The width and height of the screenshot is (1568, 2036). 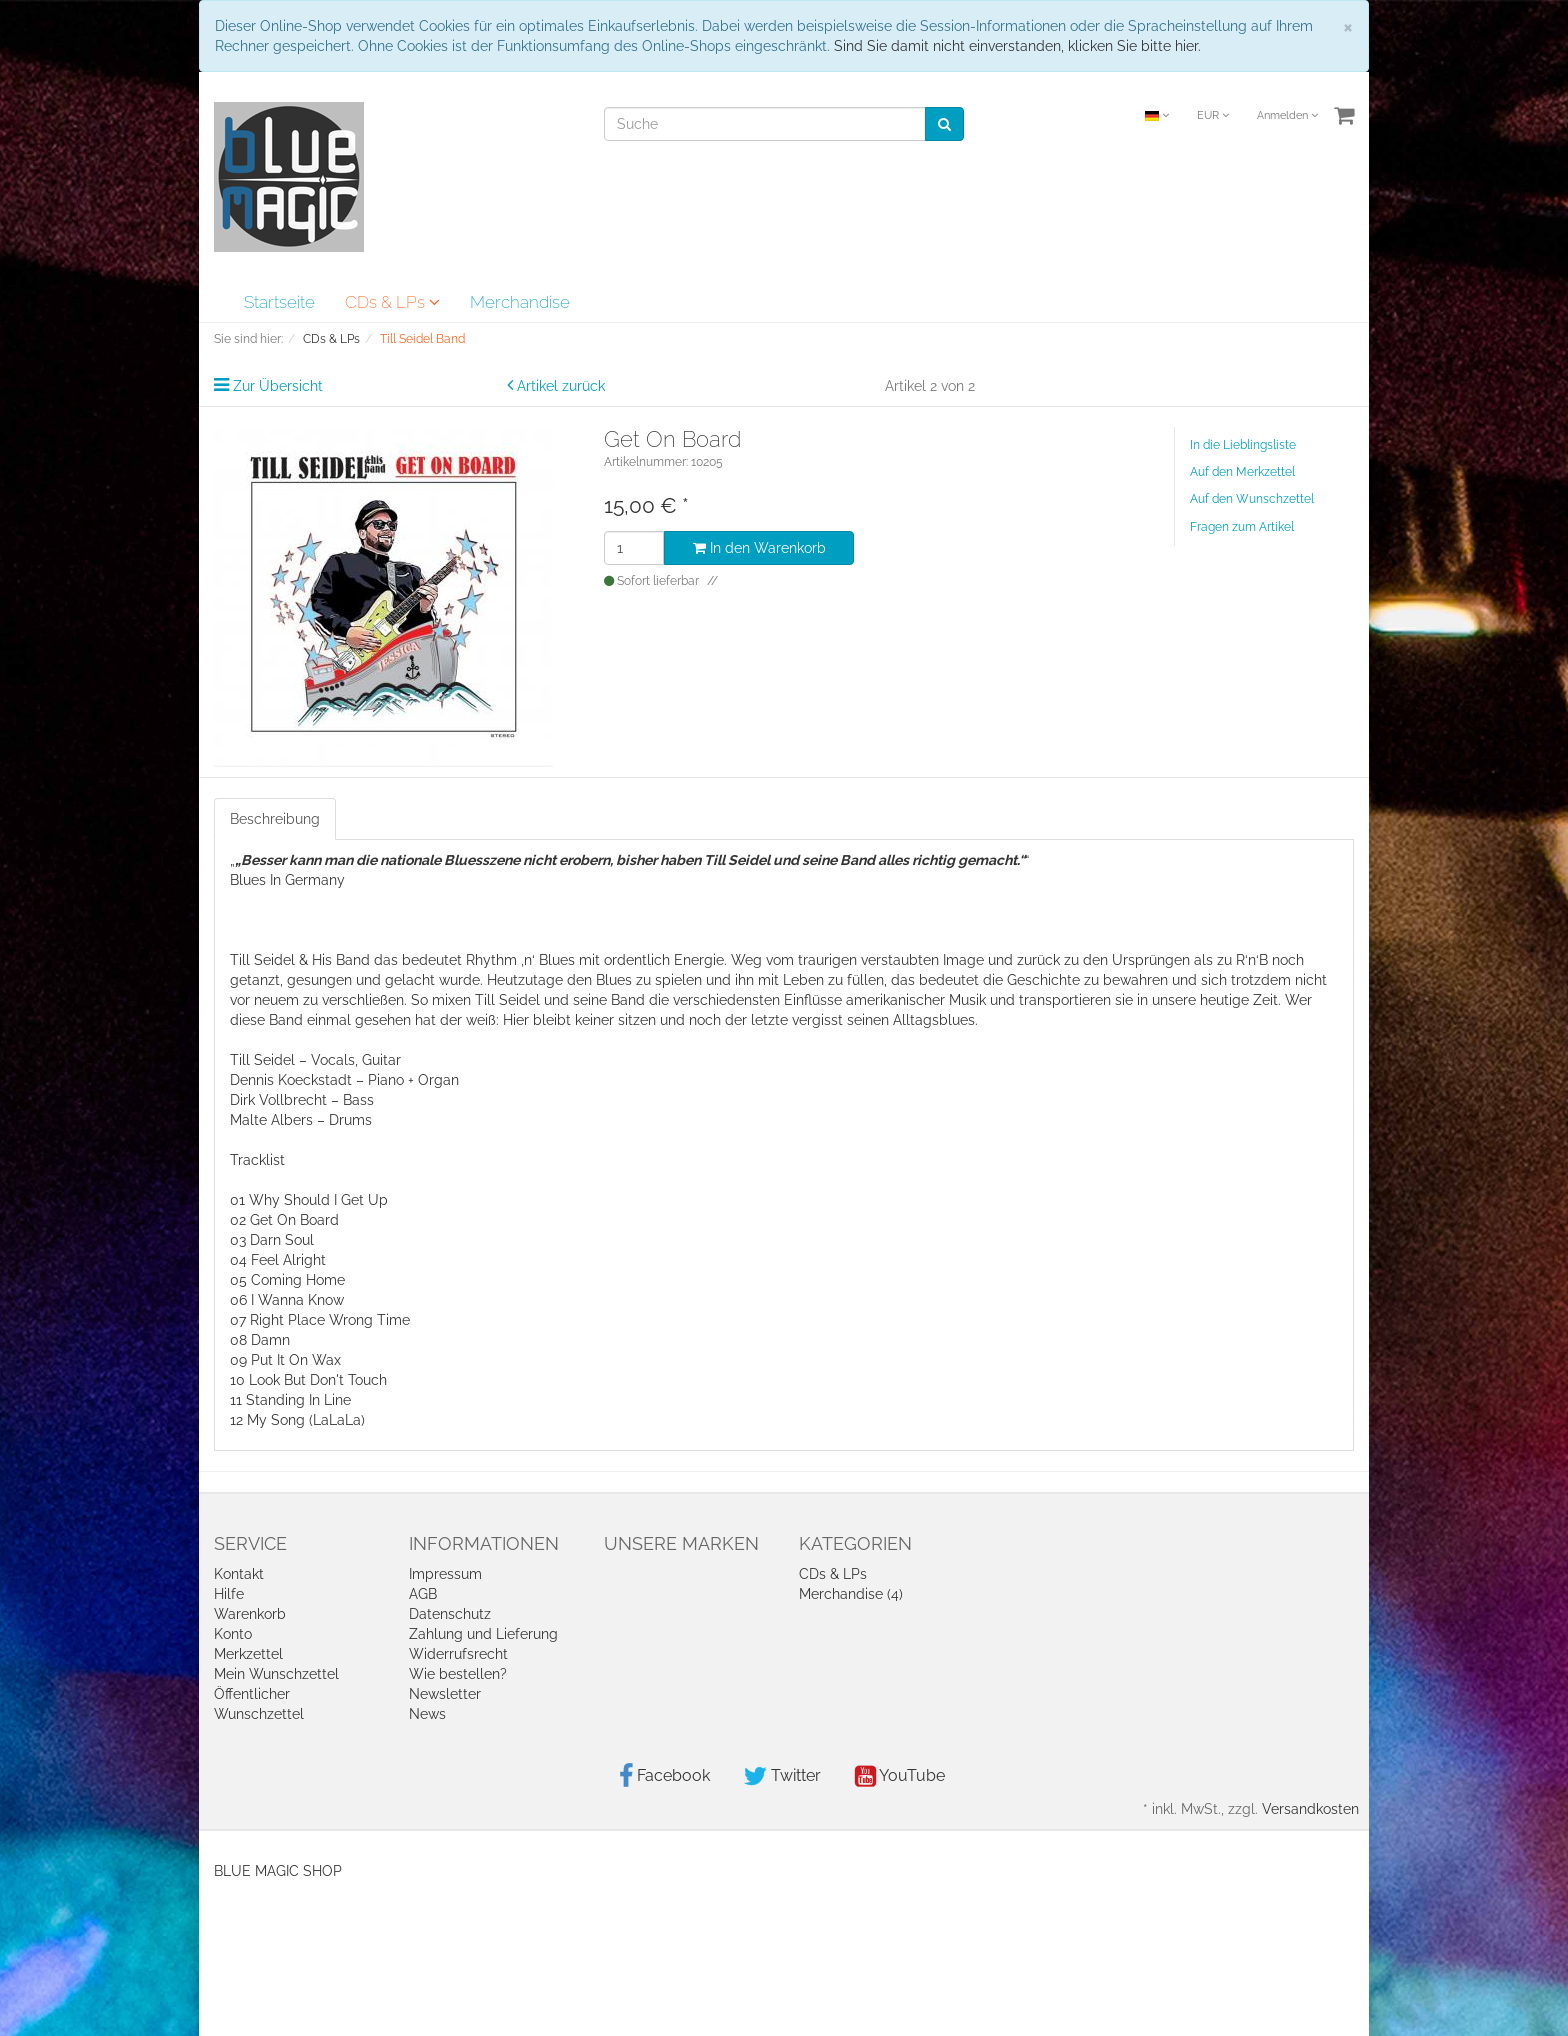 What do you see at coordinates (759, 548) in the screenshot?
I see `In den Warenkorb` at bounding box center [759, 548].